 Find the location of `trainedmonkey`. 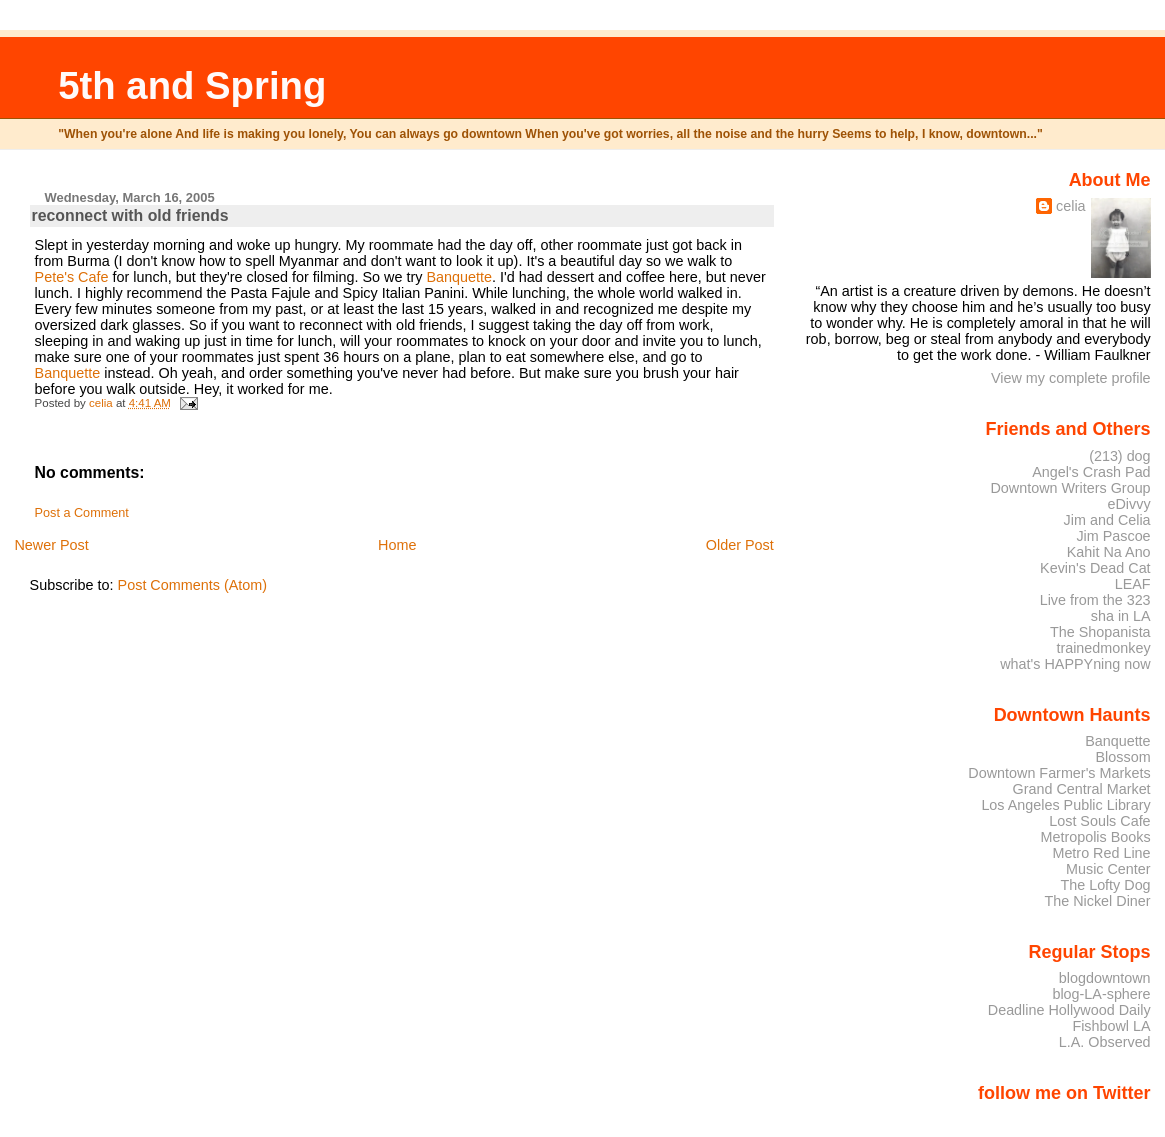

trainedmonkey is located at coordinates (1103, 648).